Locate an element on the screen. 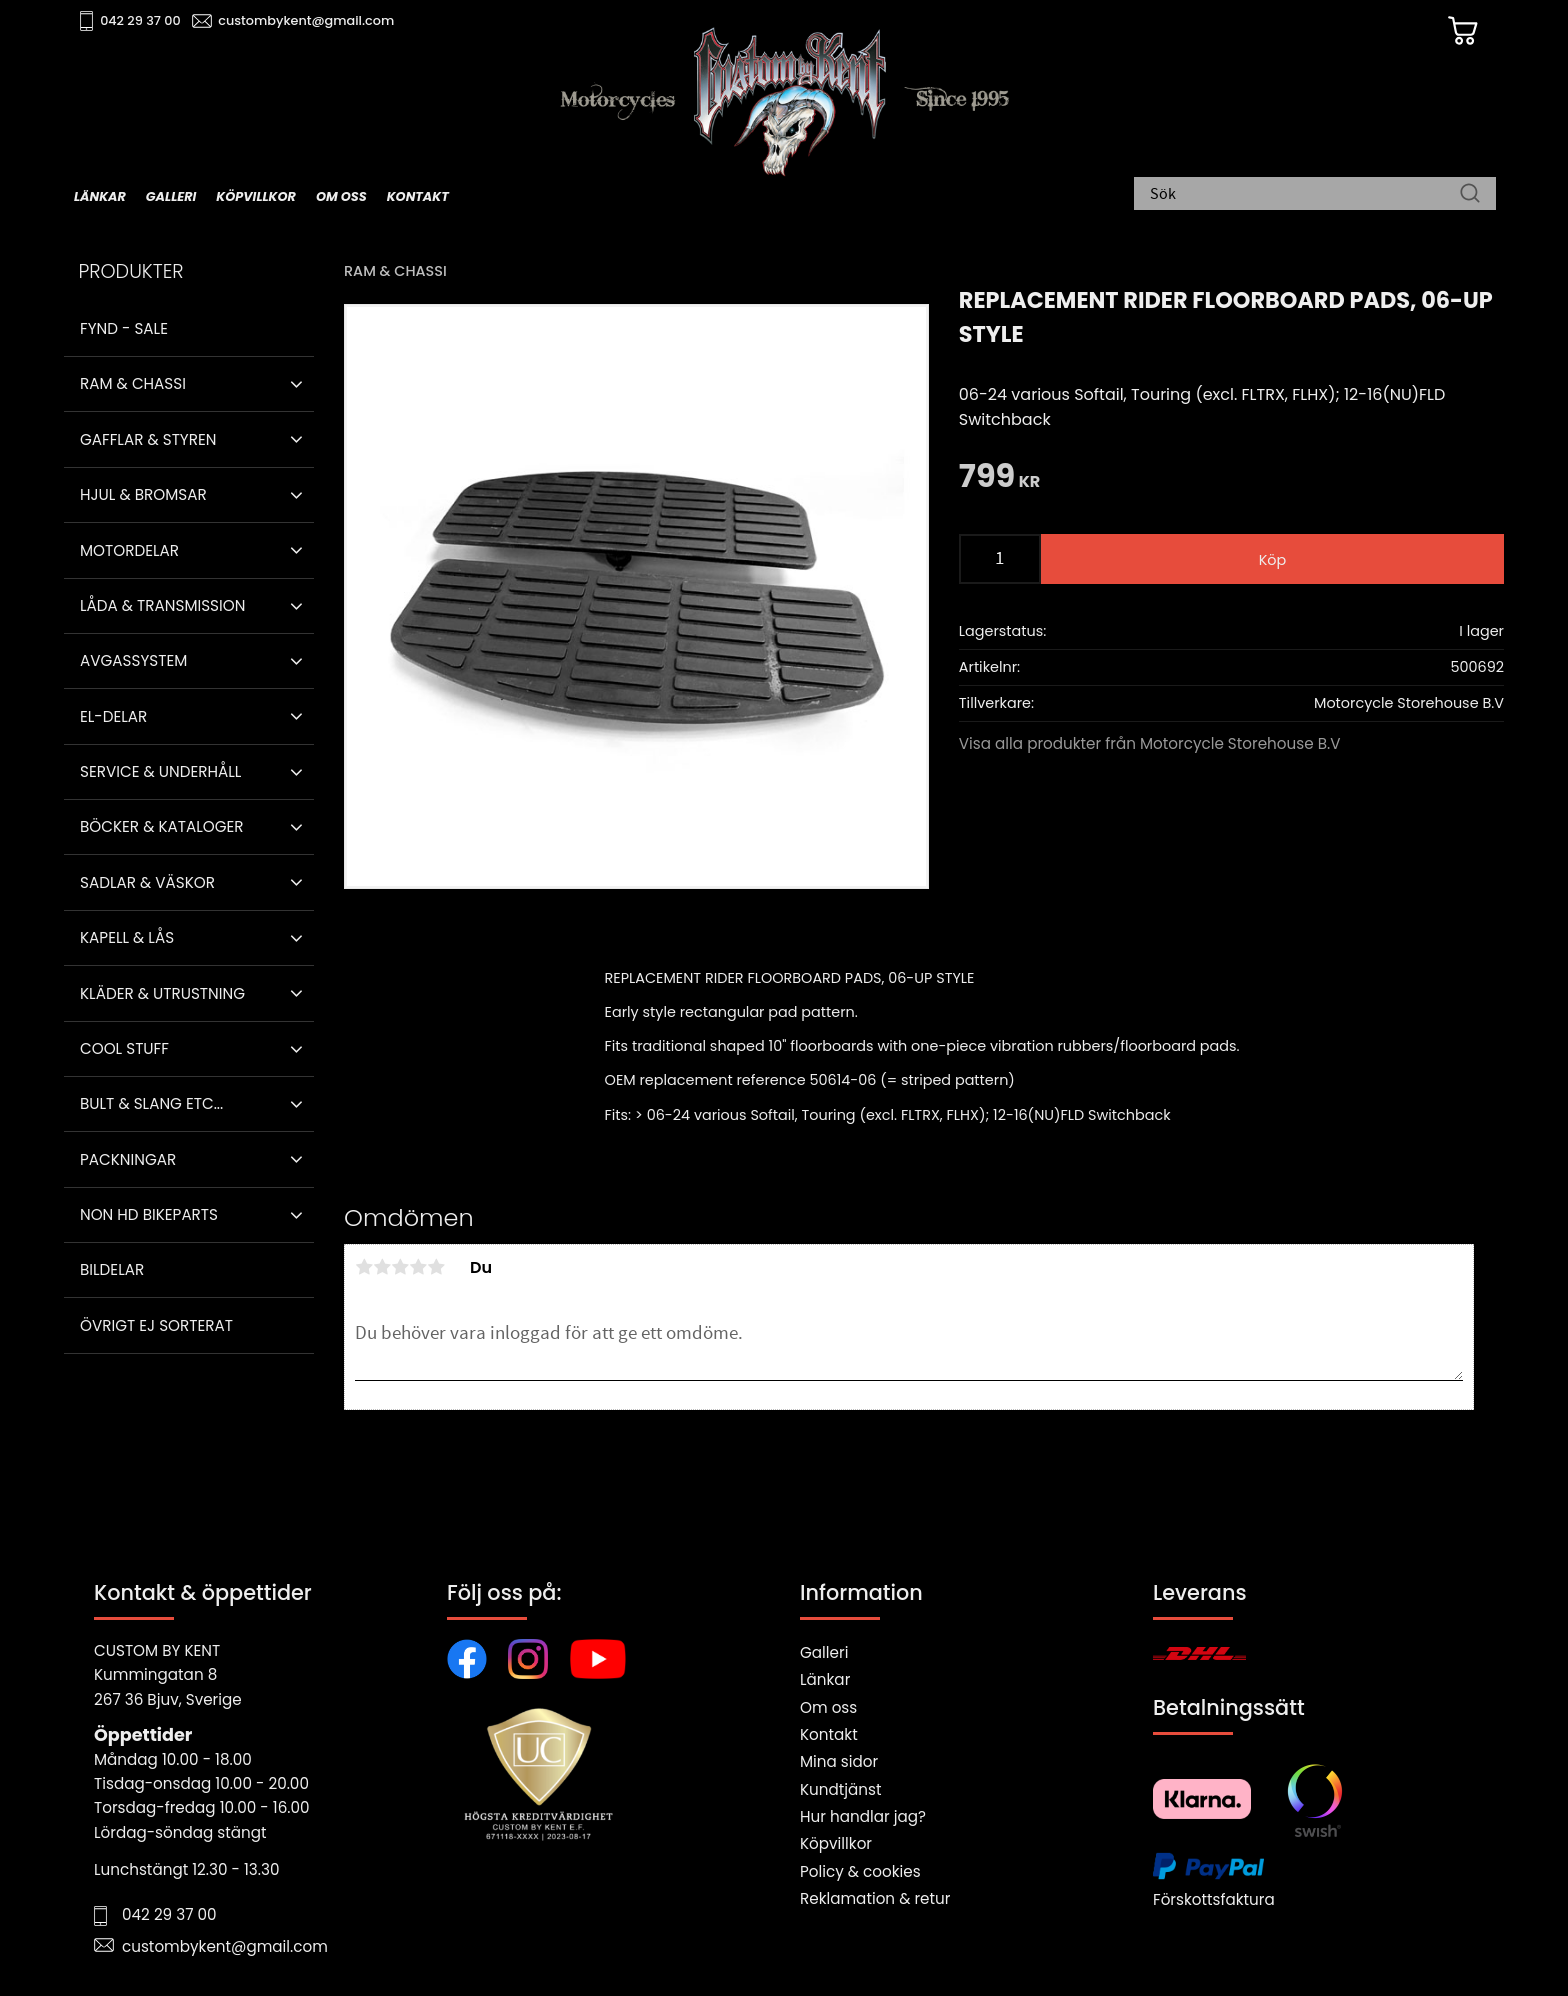 This screenshot has height=1996, width=1568. Köpvillkor is located at coordinates (836, 1843).